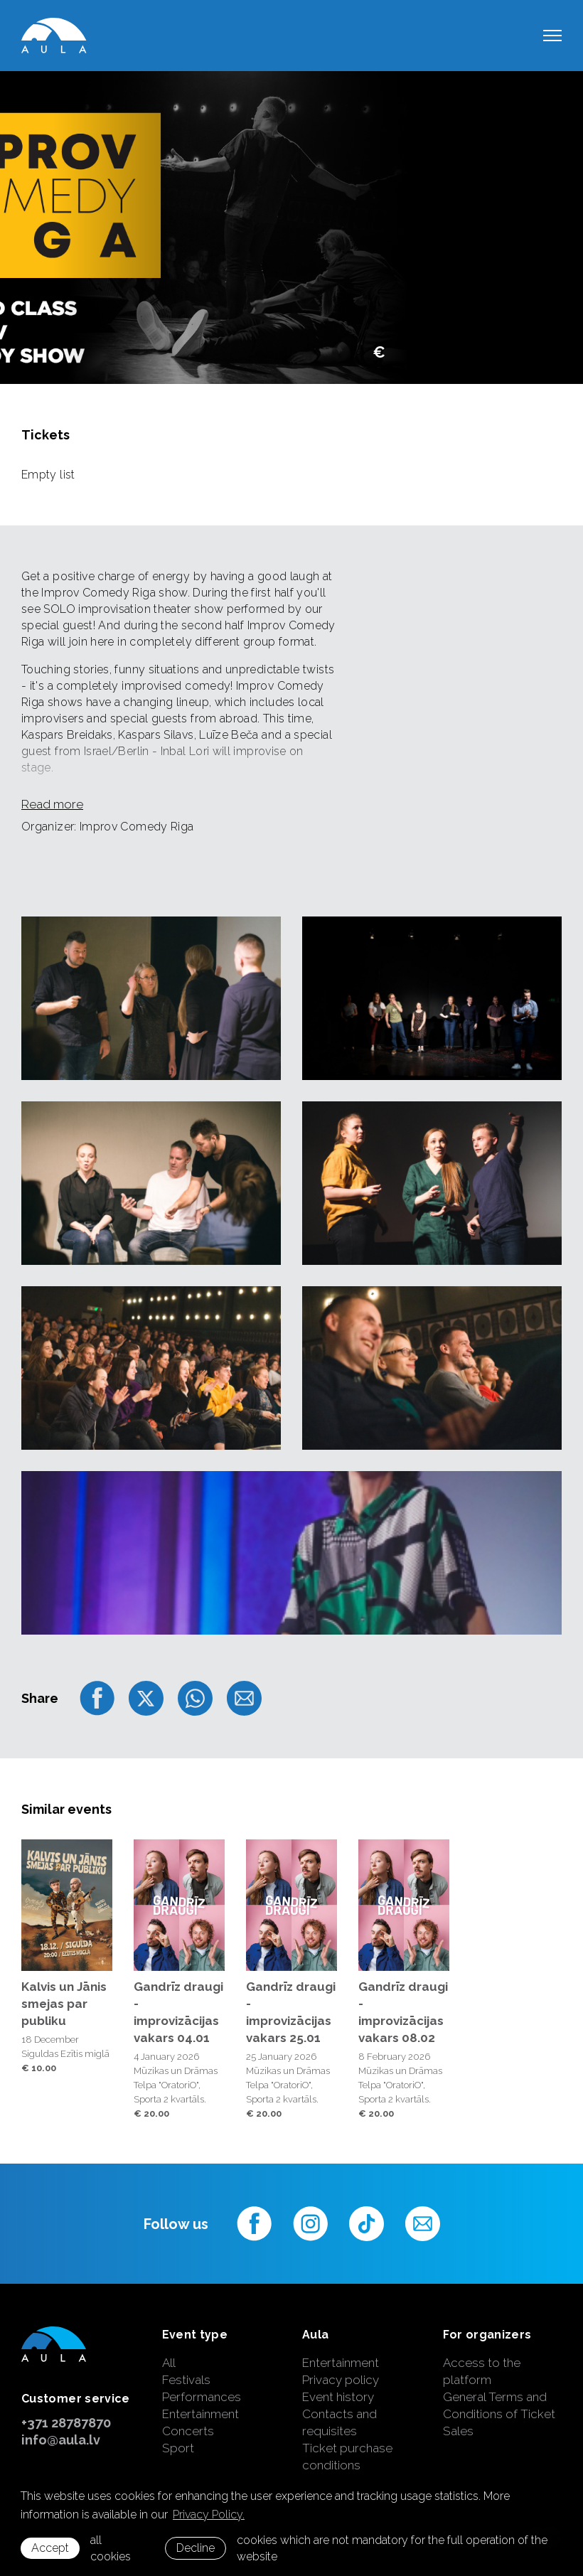 The width and height of the screenshot is (583, 2576). What do you see at coordinates (169, 2363) in the screenshot?
I see `All` at bounding box center [169, 2363].